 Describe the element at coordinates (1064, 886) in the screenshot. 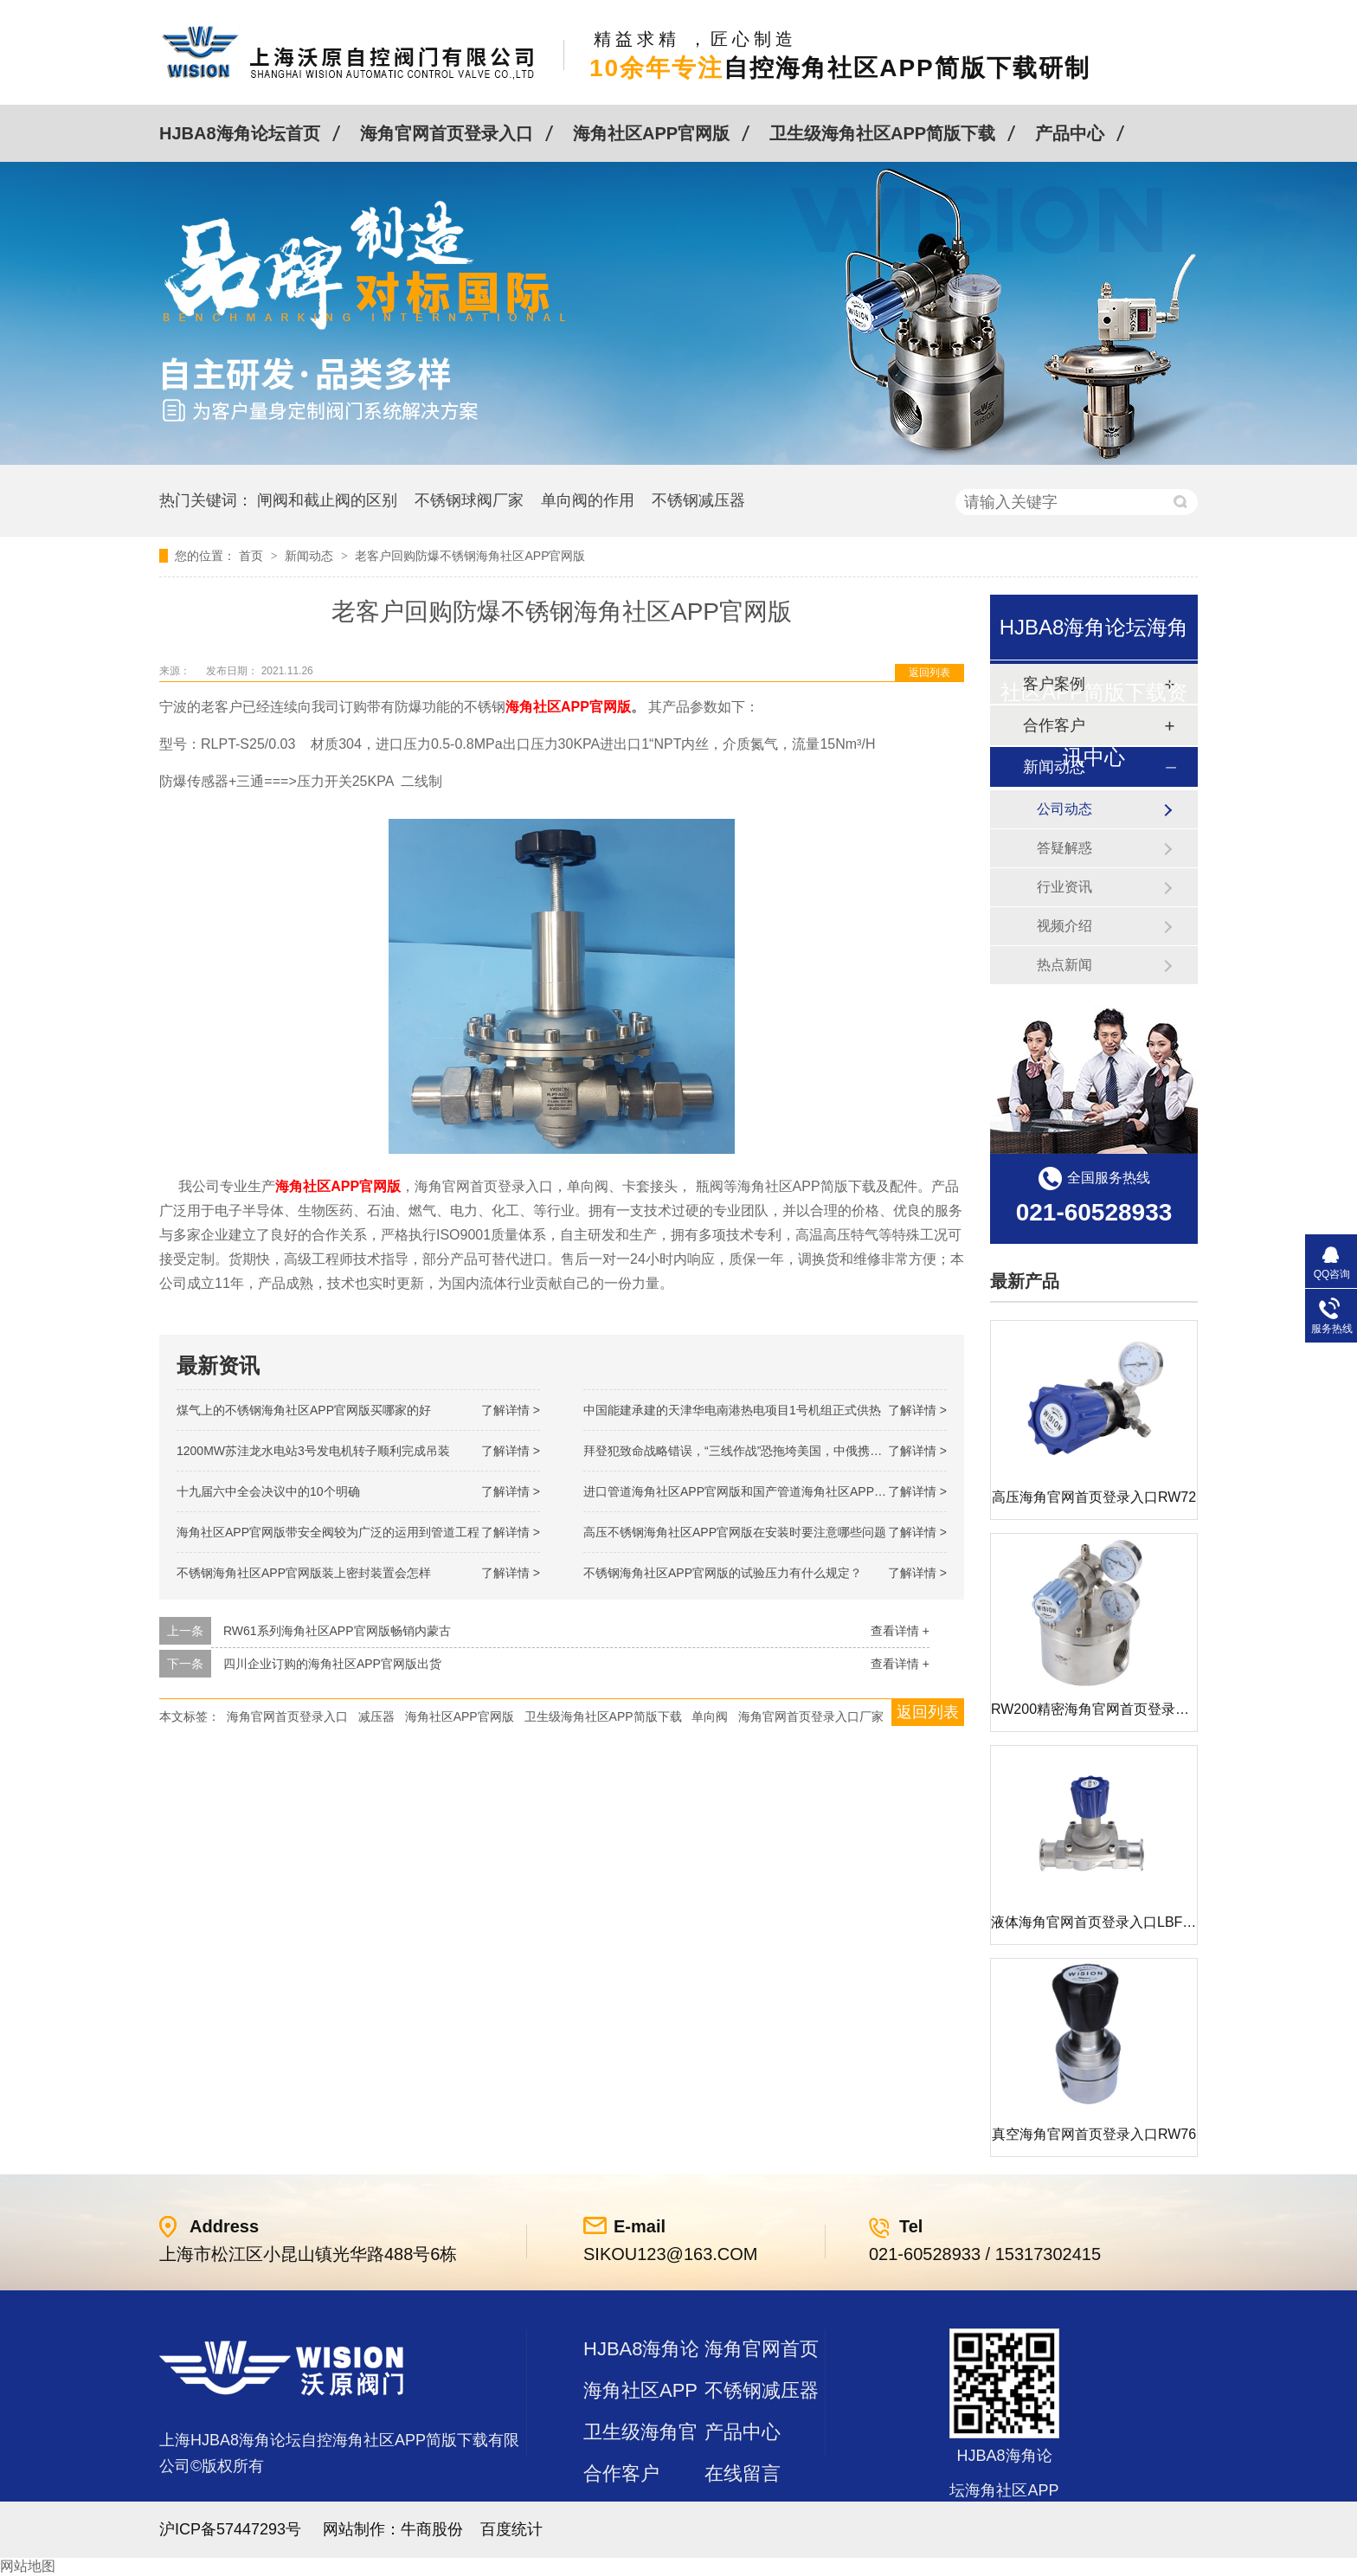

I see `行业资讯` at that location.